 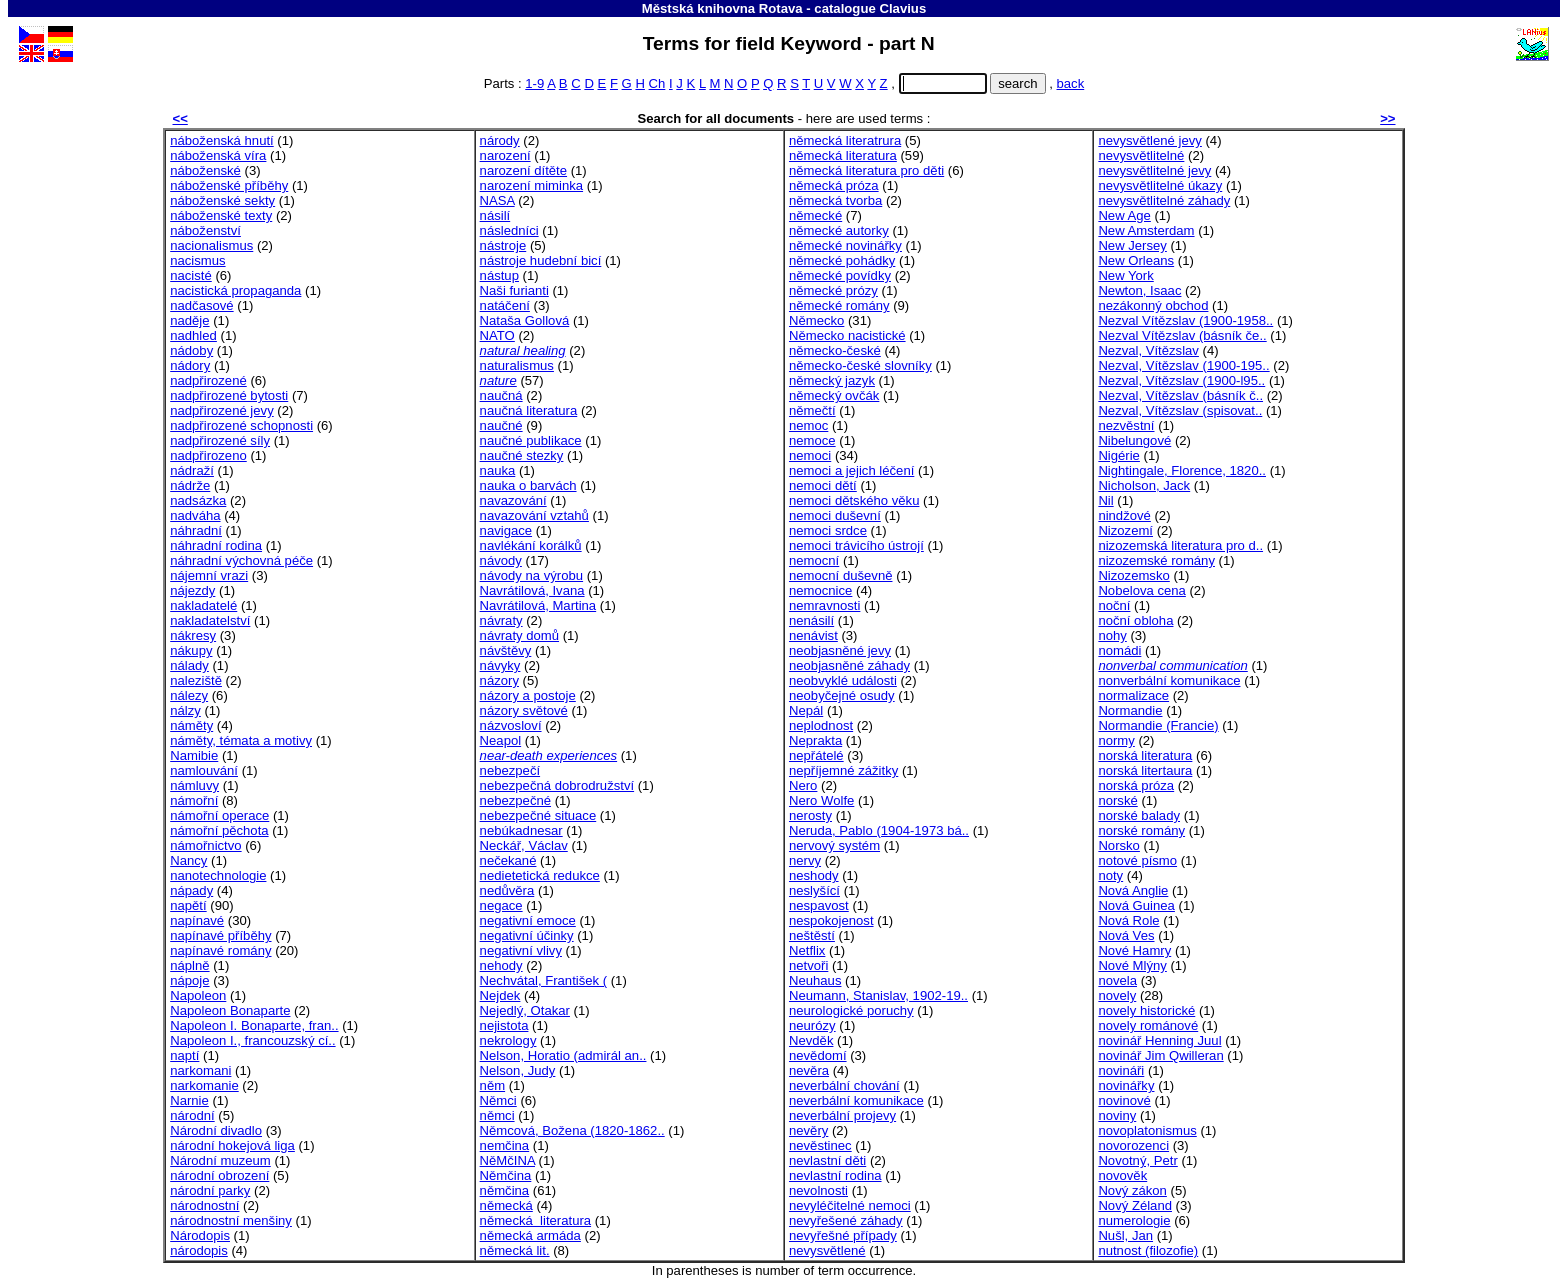 What do you see at coordinates (851, 470) in the screenshot?
I see `nemoci a jejich léčení` at bounding box center [851, 470].